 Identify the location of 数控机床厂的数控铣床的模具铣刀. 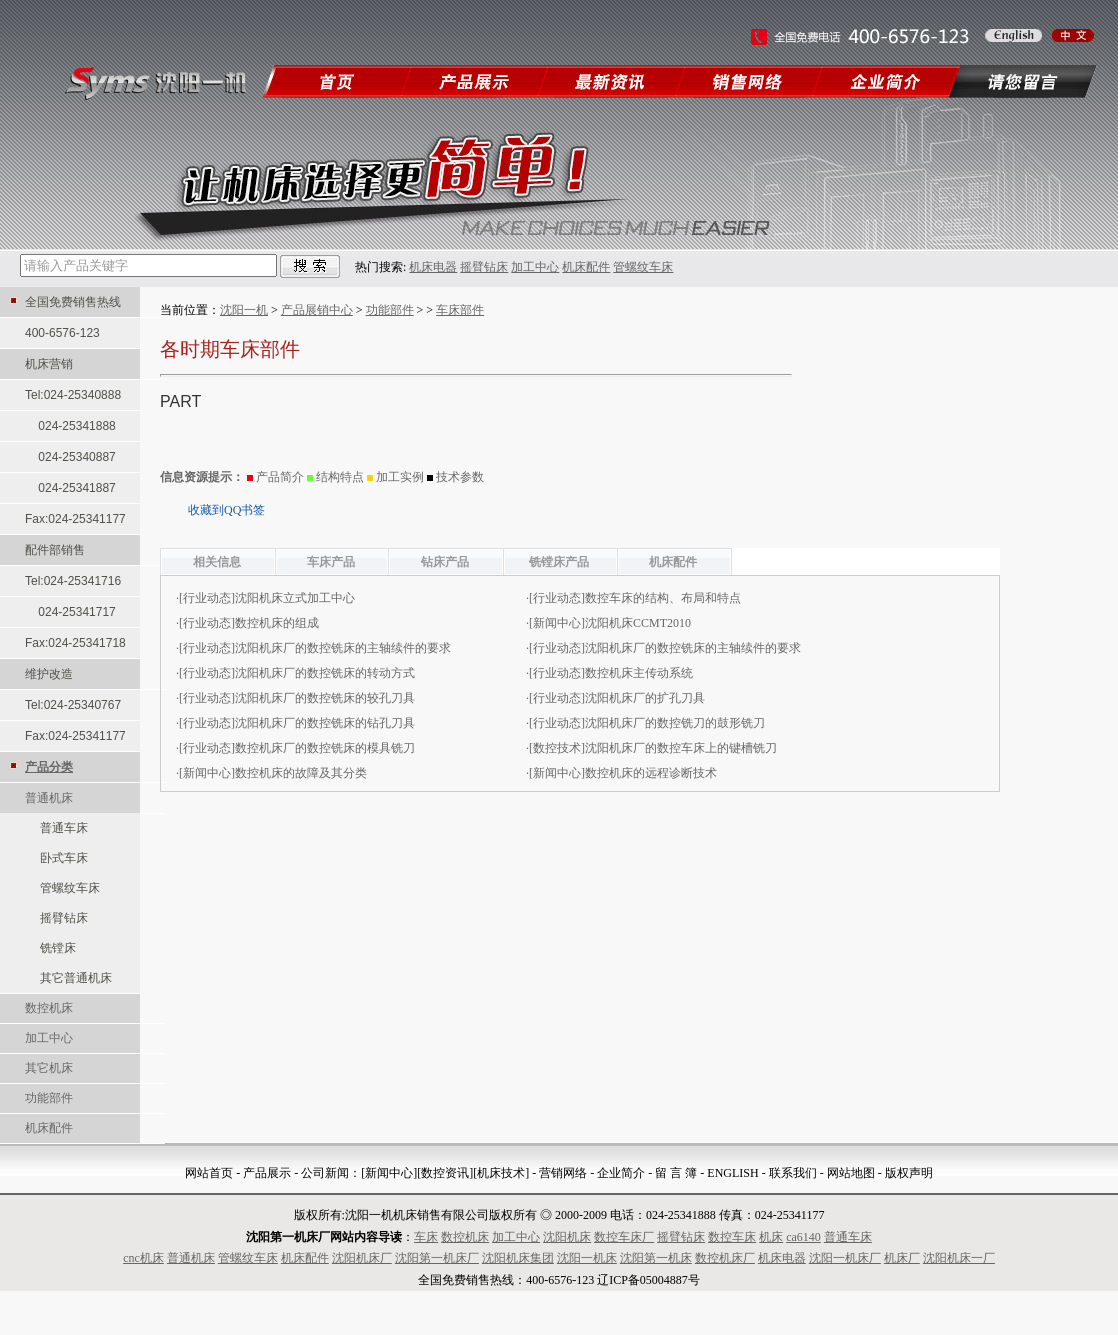
(325, 748).